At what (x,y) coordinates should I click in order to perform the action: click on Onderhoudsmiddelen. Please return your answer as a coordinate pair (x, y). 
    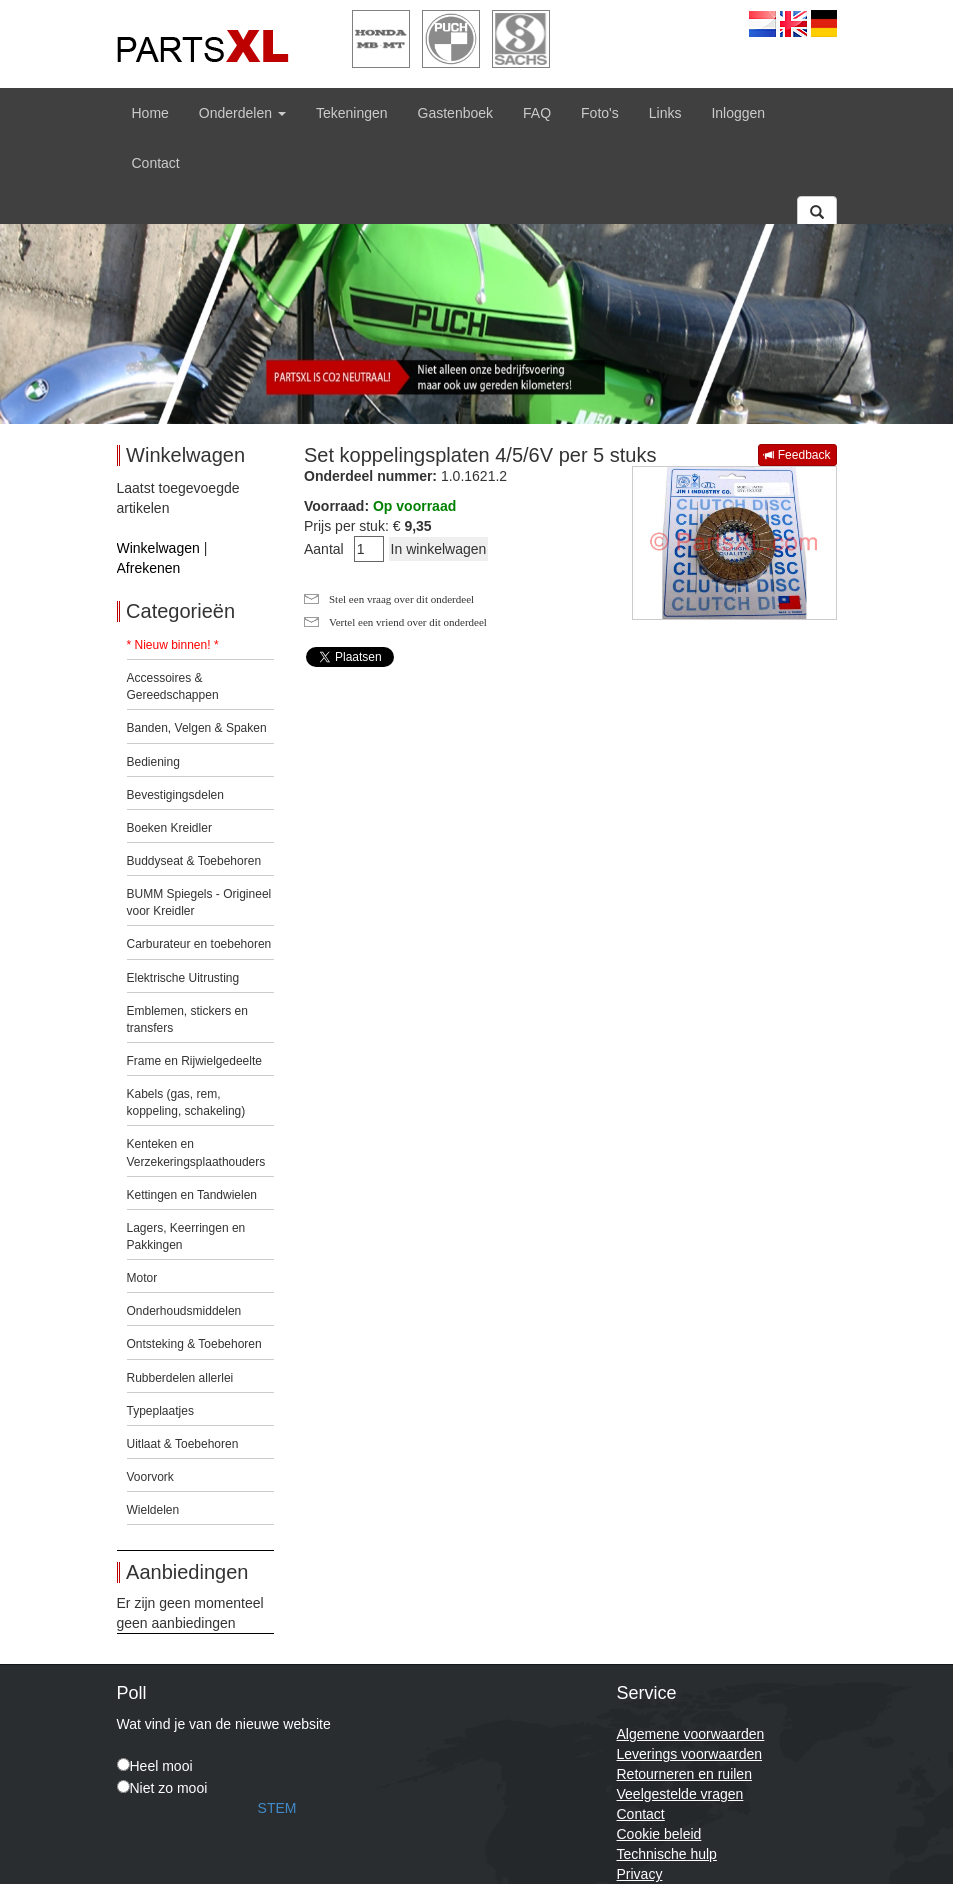
    Looking at the image, I should click on (184, 1311).